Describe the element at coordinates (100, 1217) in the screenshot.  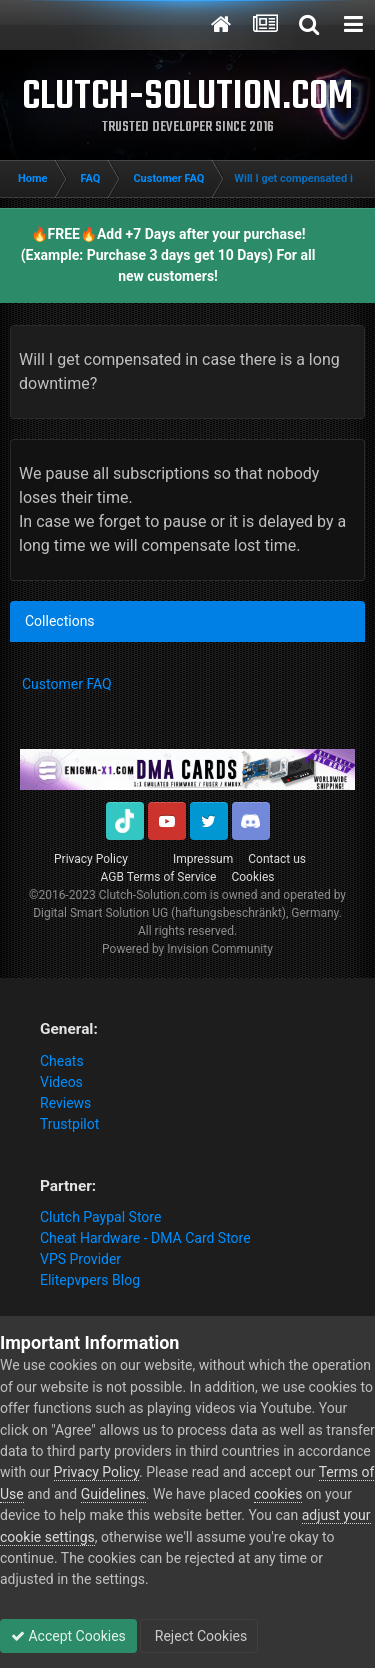
I see `Clutch Paypal Store` at that location.